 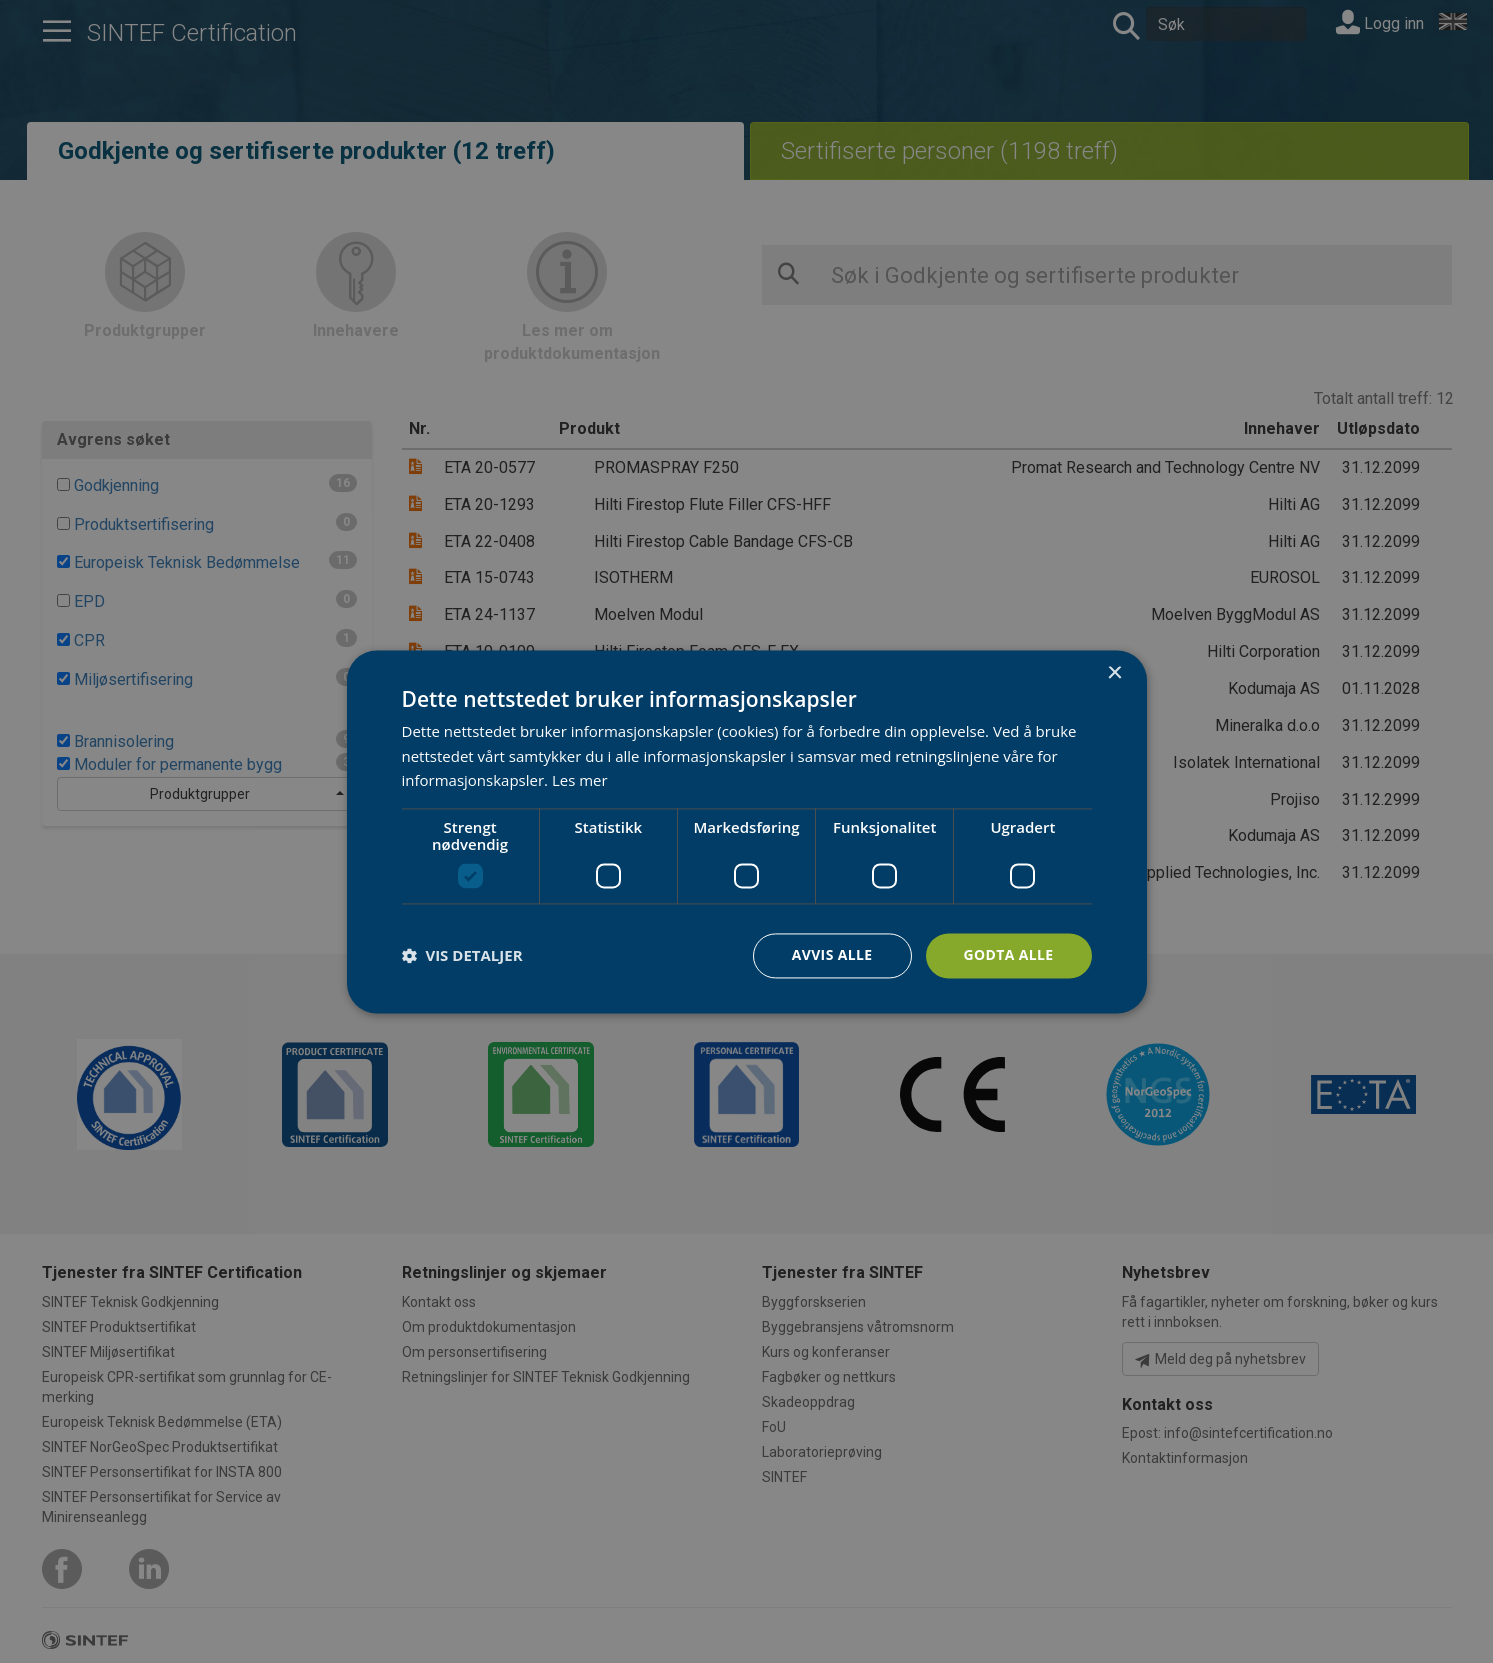 What do you see at coordinates (462, 956) in the screenshot?
I see `[button]` at bounding box center [462, 956].